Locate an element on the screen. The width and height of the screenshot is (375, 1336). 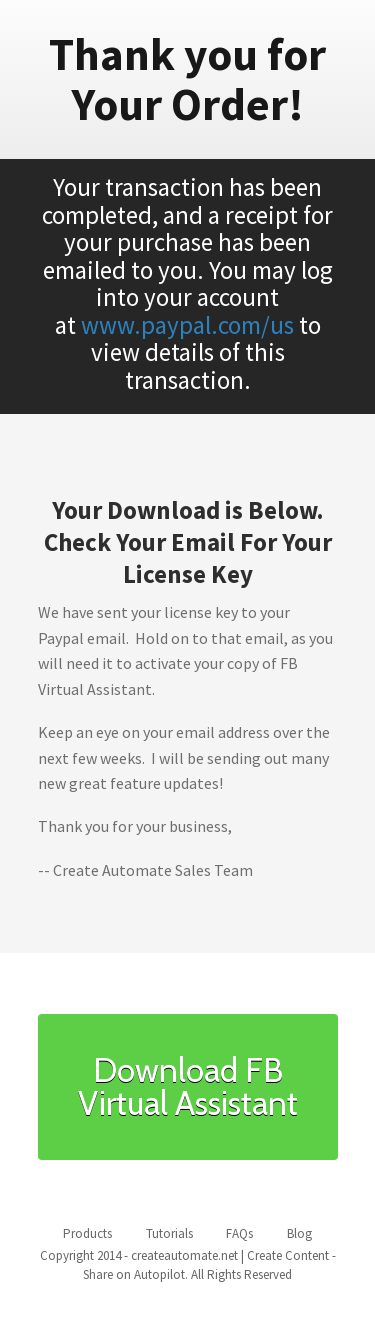
Products is located at coordinates (87, 1233).